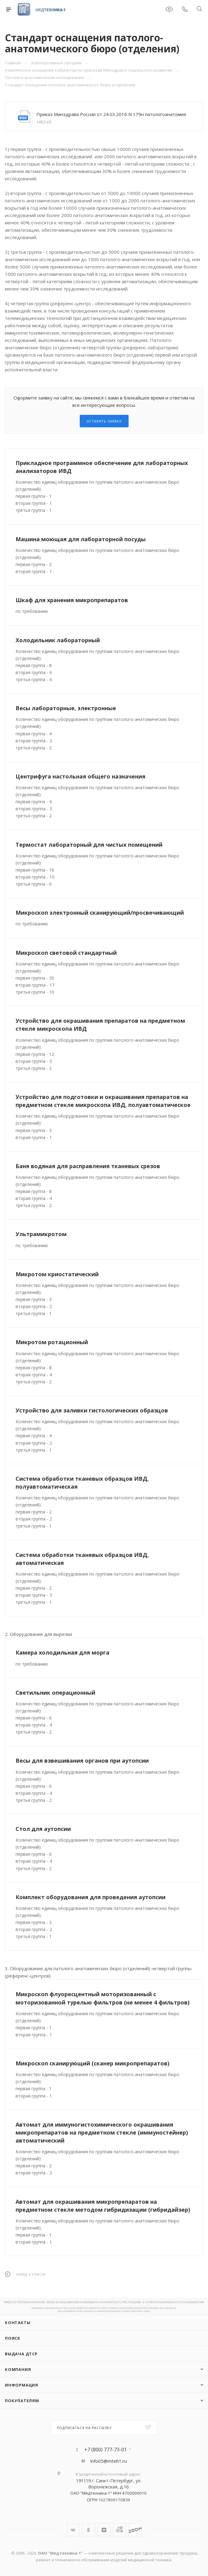 Image resolution: width=208 pixels, height=2576 pixels. What do you see at coordinates (17, 2322) in the screenshot?
I see `Контакты` at bounding box center [17, 2322].